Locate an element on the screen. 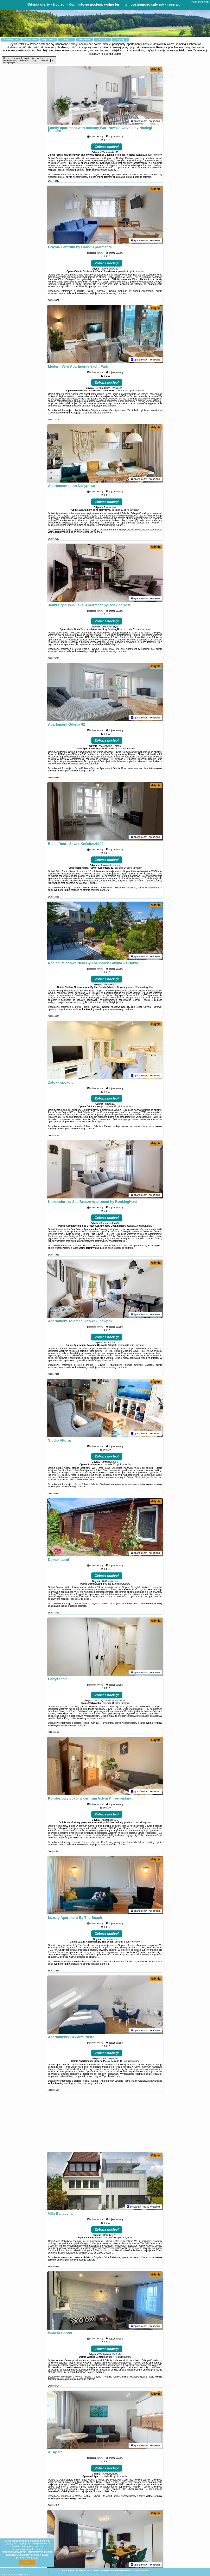 Image resolution: width=210 pixels, height=2576 pixels. 1 opinii is located at coordinates (139, 1225).